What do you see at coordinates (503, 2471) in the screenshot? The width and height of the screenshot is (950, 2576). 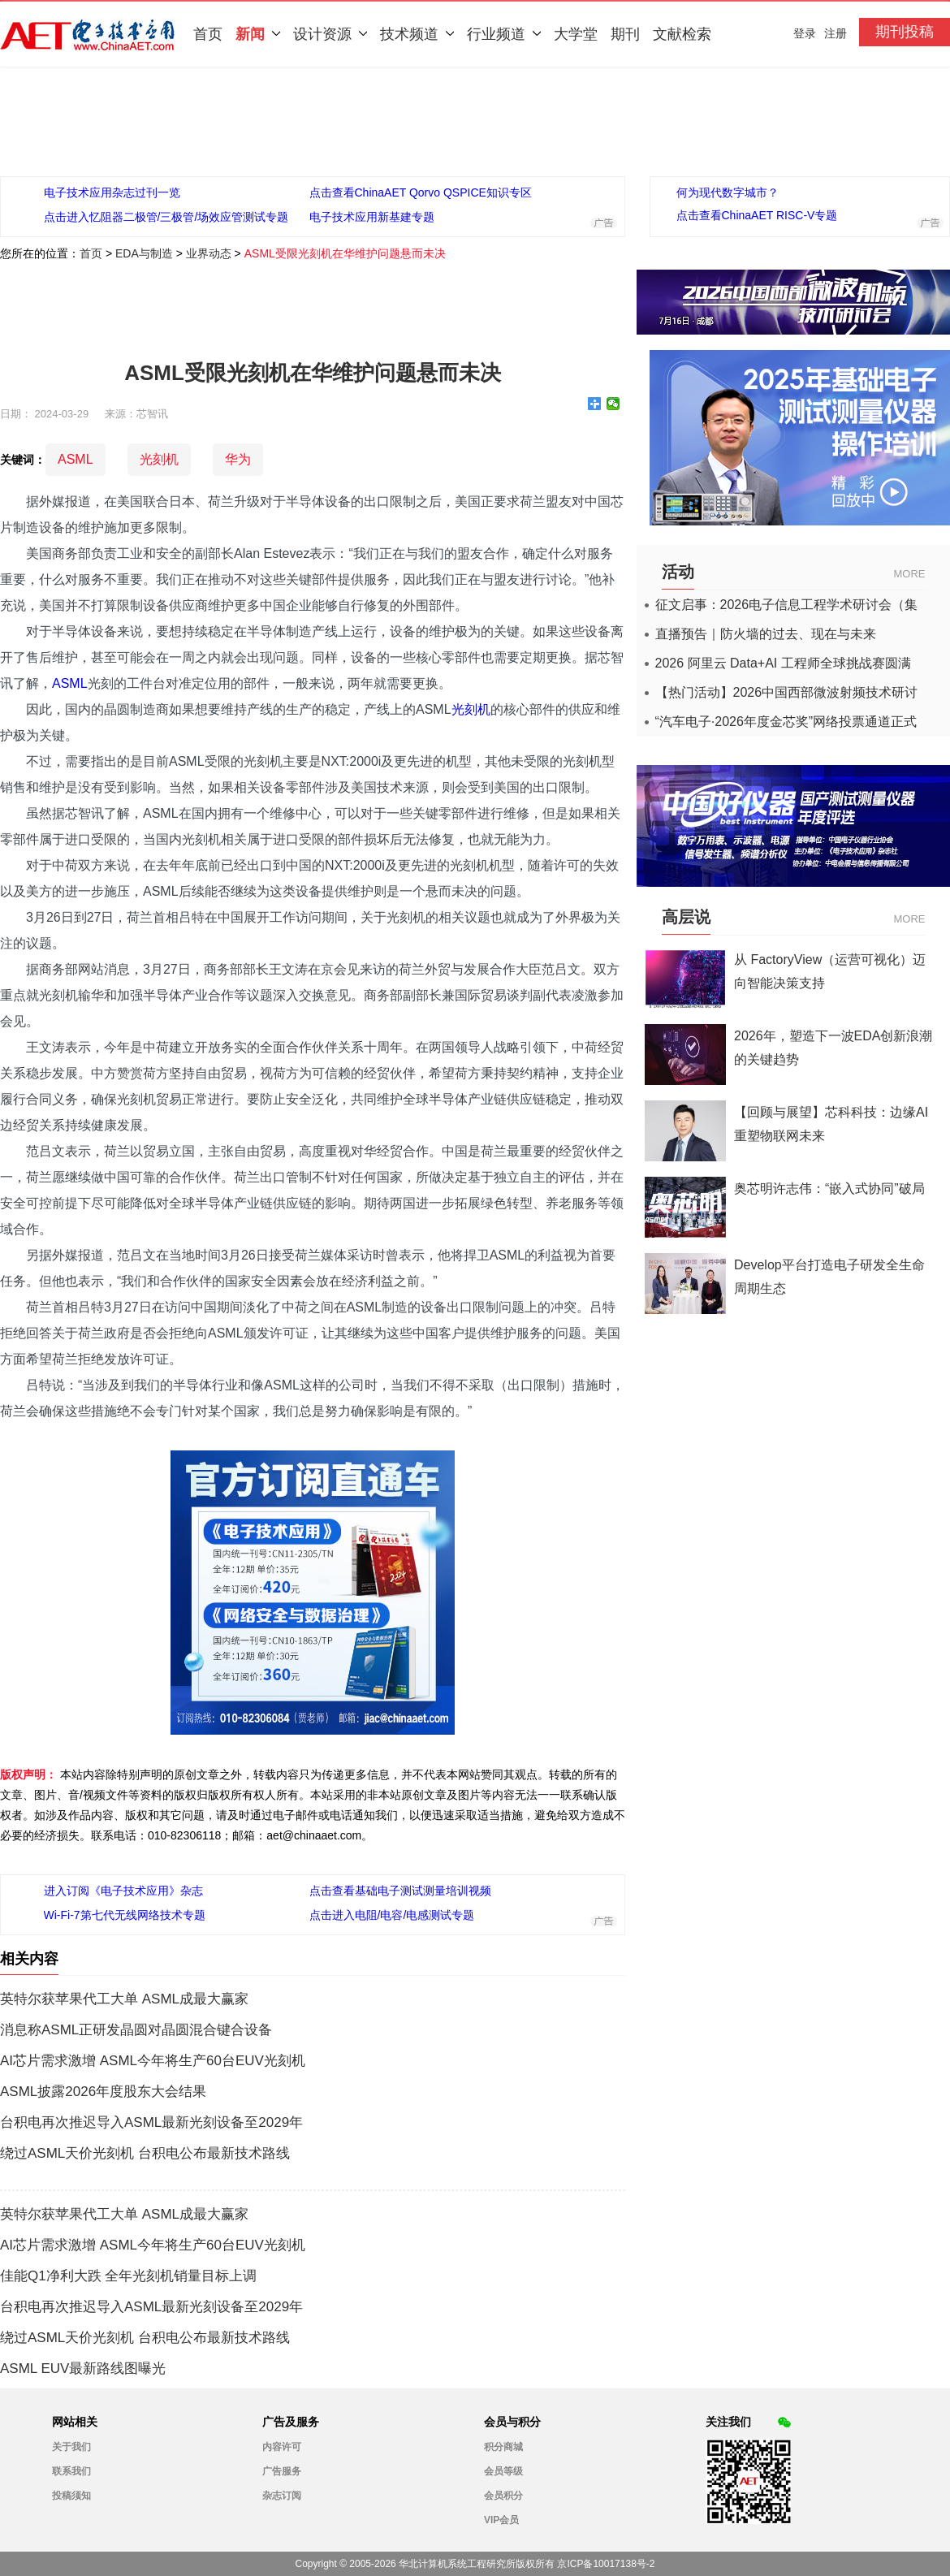 I see `会员等级` at bounding box center [503, 2471].